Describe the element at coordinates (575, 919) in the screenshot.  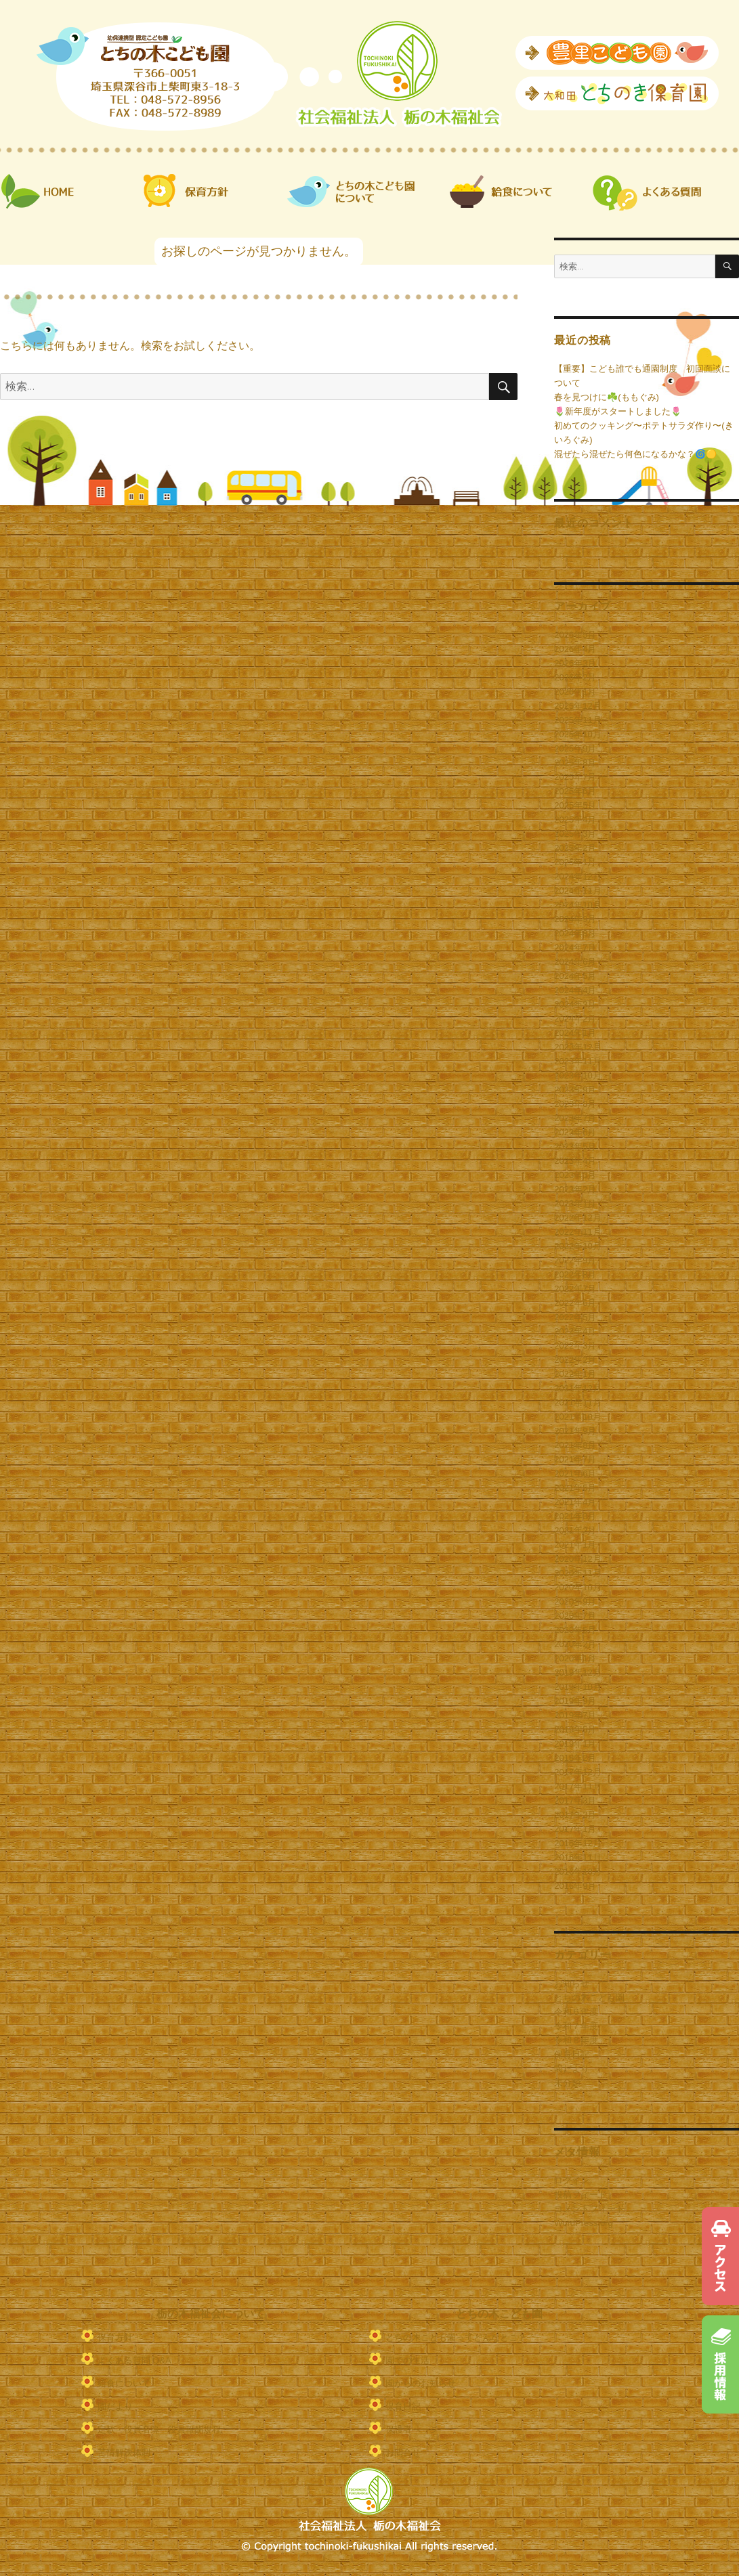
I see `2024年9月` at that location.